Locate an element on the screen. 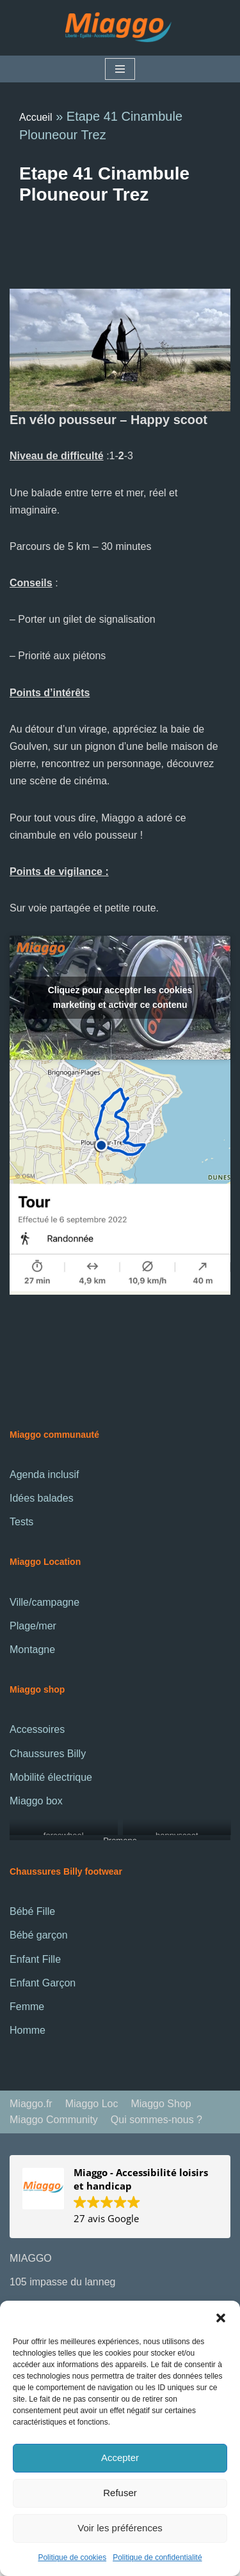 The image size is (240, 2576). Montagne is located at coordinates (32, 1649).